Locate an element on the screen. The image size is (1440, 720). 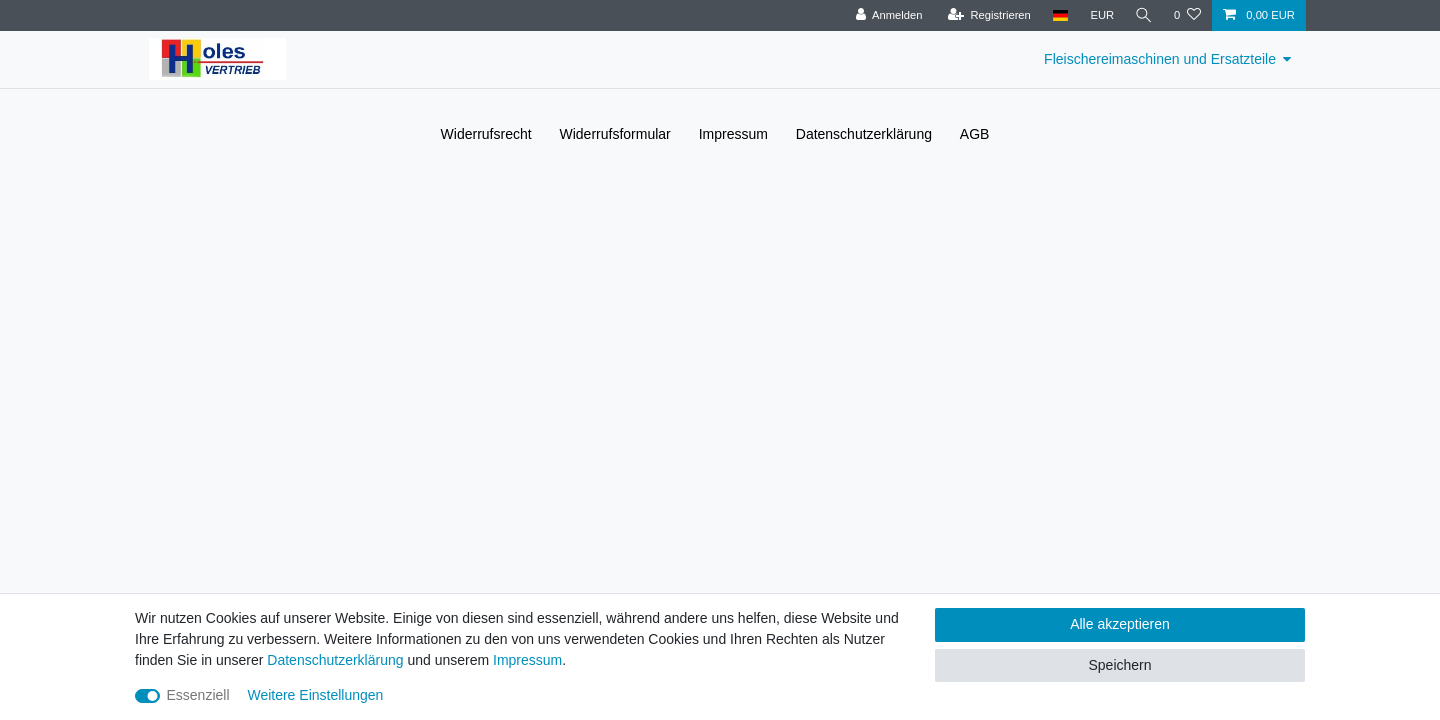
Impressum is located at coordinates (733, 134).